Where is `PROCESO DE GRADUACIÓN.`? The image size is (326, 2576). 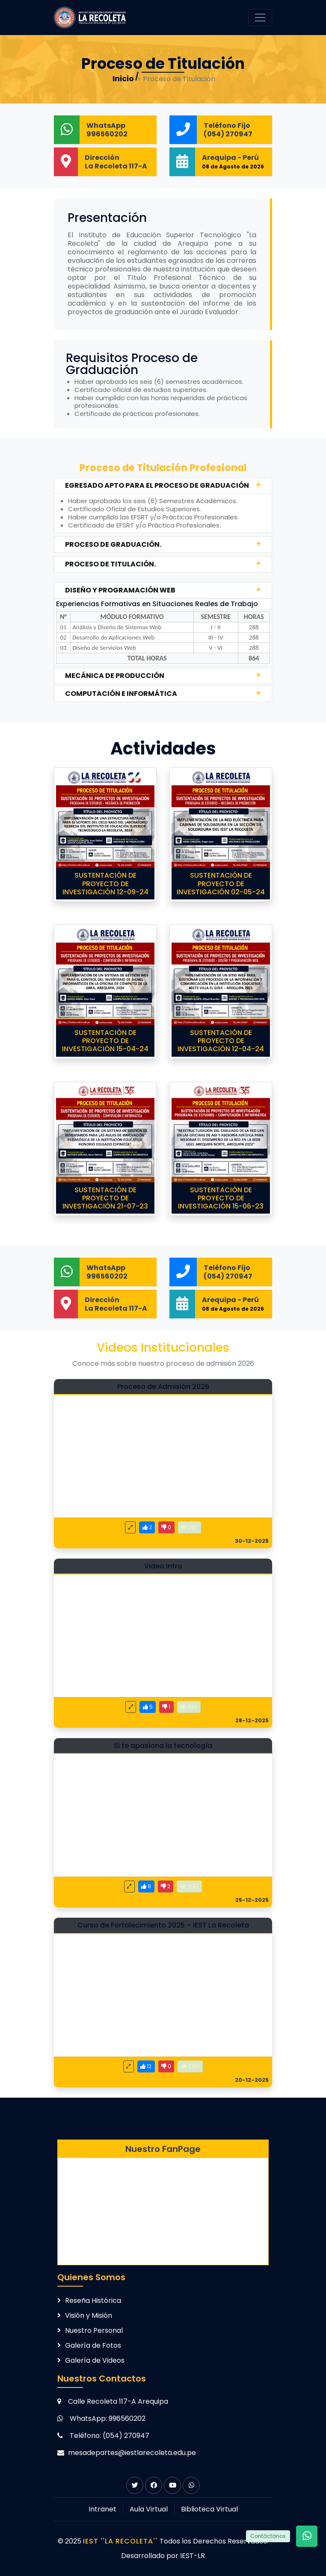
PROCESO DE GRADUACIÓN. is located at coordinates (113, 544).